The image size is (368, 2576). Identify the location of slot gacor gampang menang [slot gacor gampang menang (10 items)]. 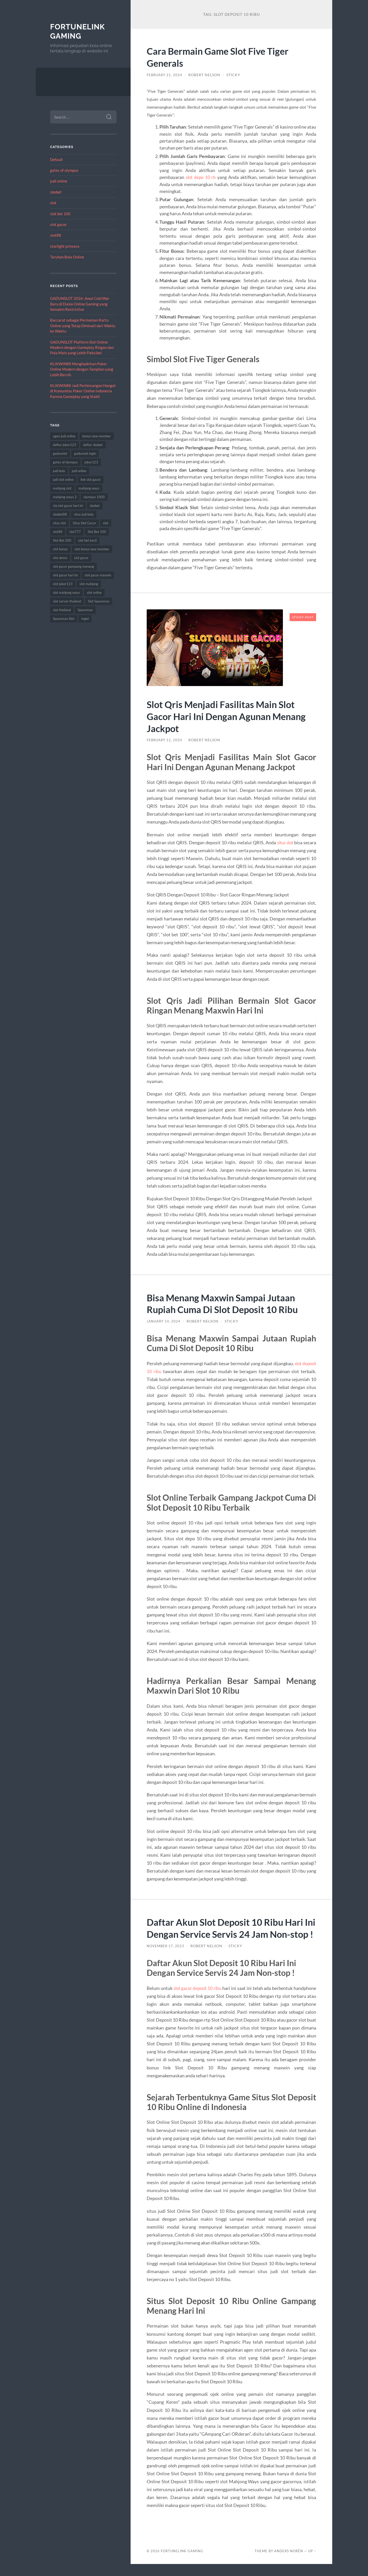
(73, 566).